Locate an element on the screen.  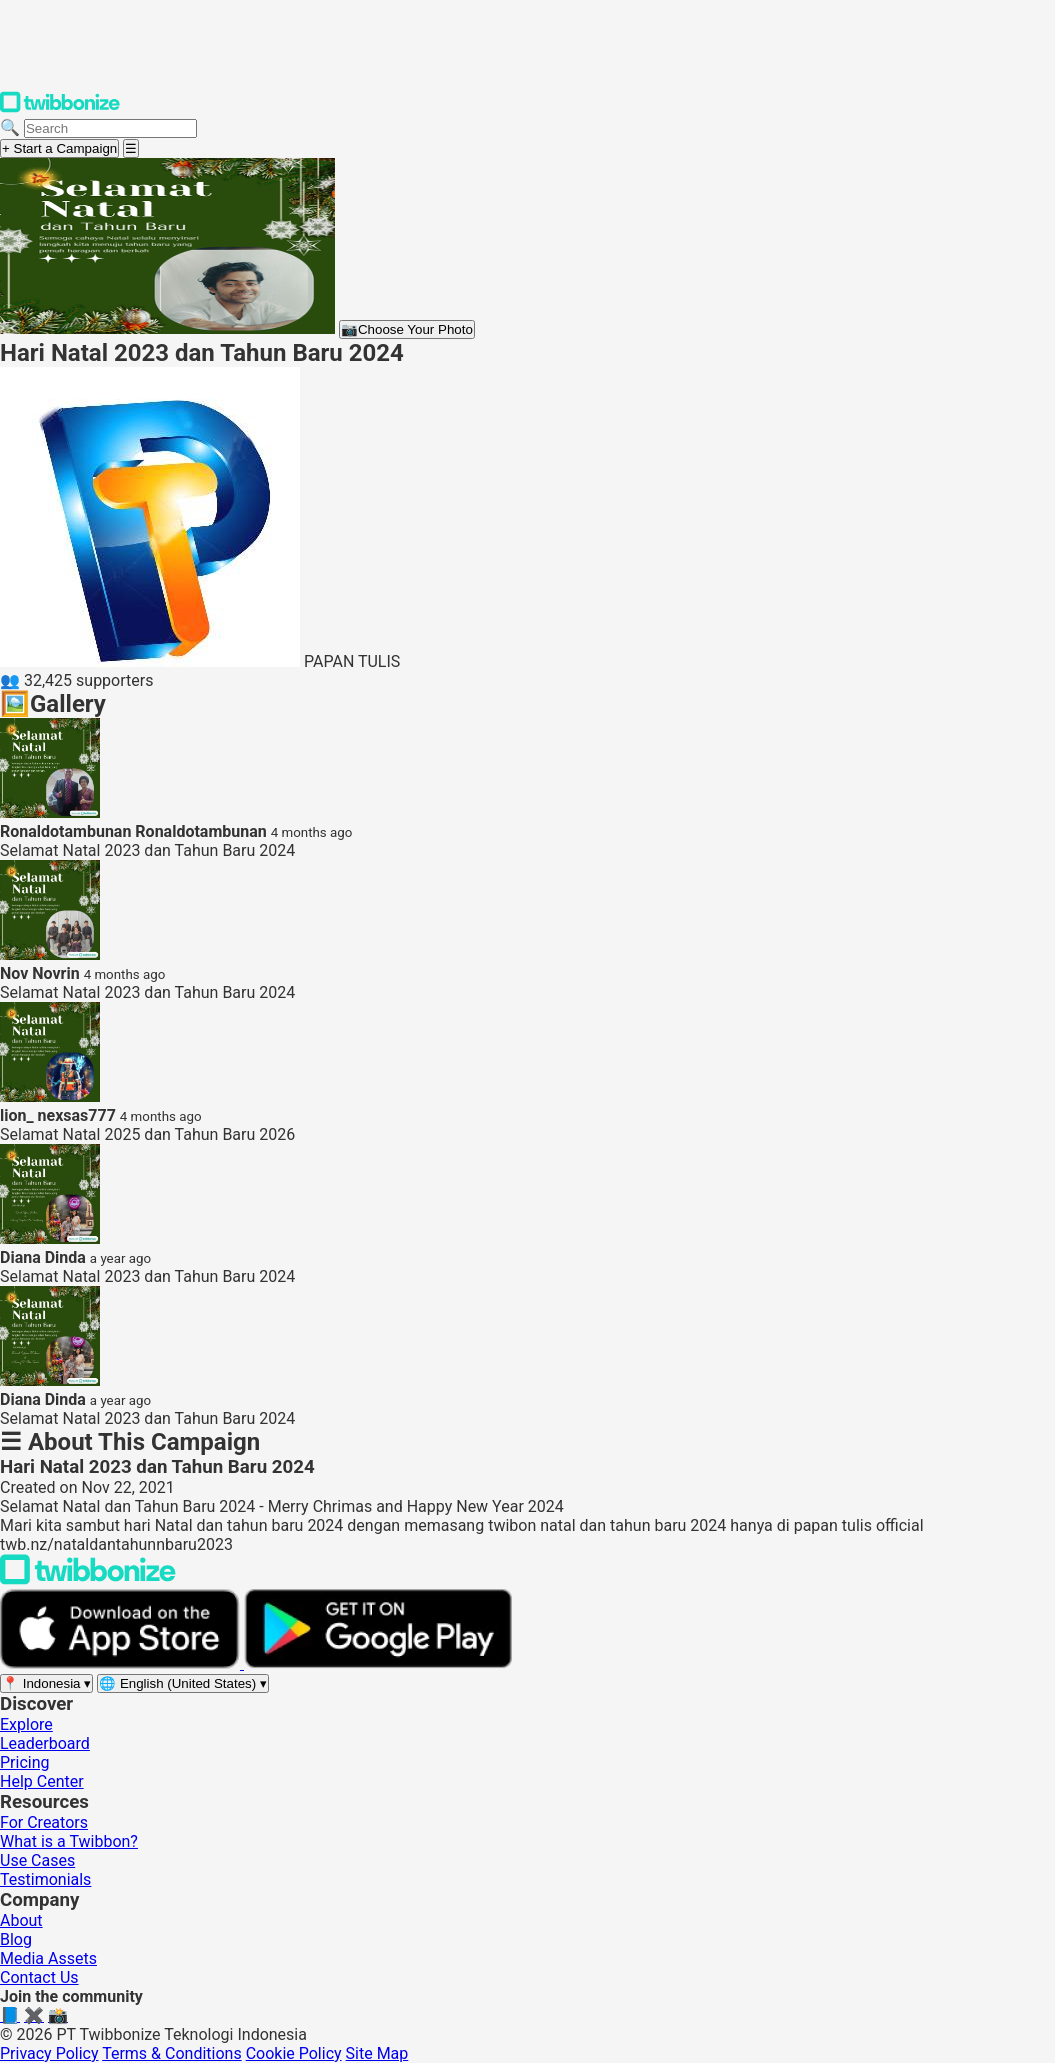
For Creators is located at coordinates (44, 1822).